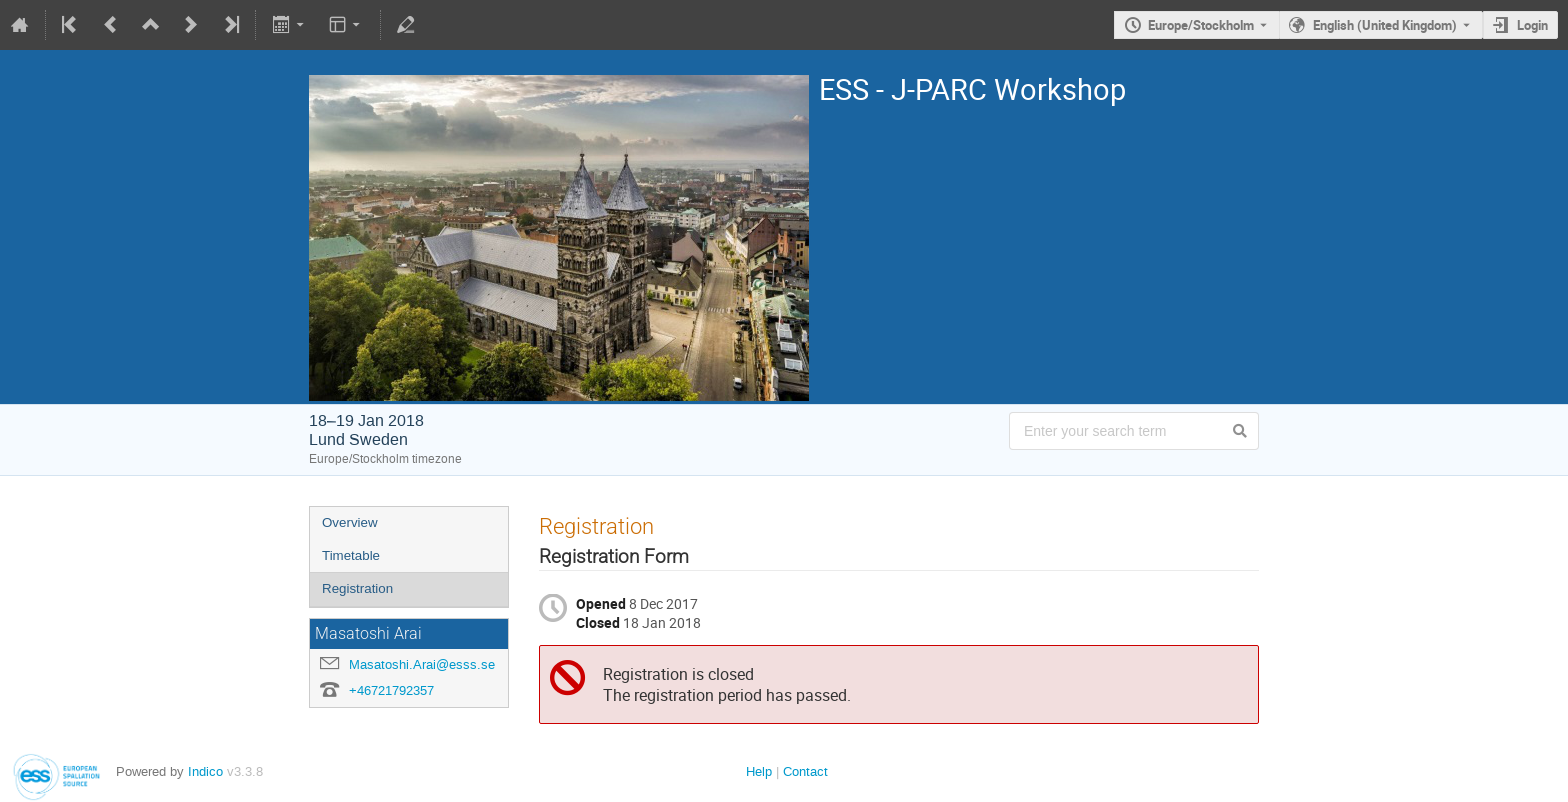 This screenshot has height=802, width=1568. Describe the element at coordinates (422, 664) in the screenshot. I see `Masatoshi.Arai@esss.se` at that location.